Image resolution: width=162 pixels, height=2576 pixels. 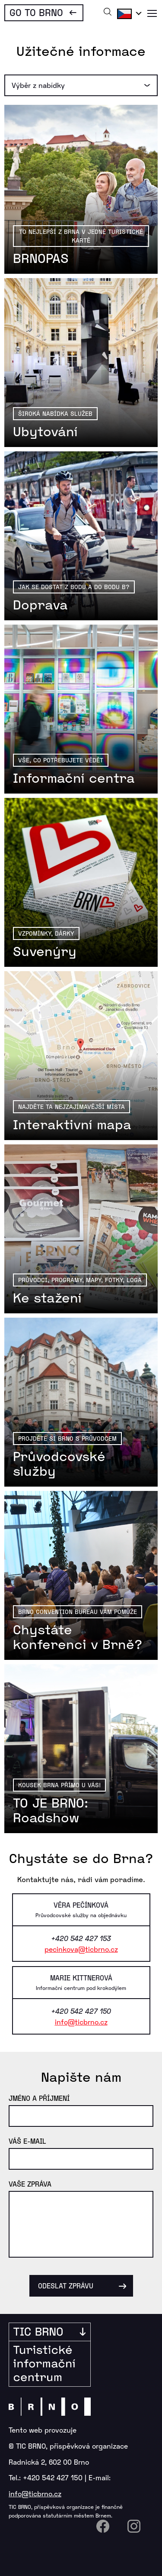 I want to click on Jméno a příjmení, so click(x=39, y=2098).